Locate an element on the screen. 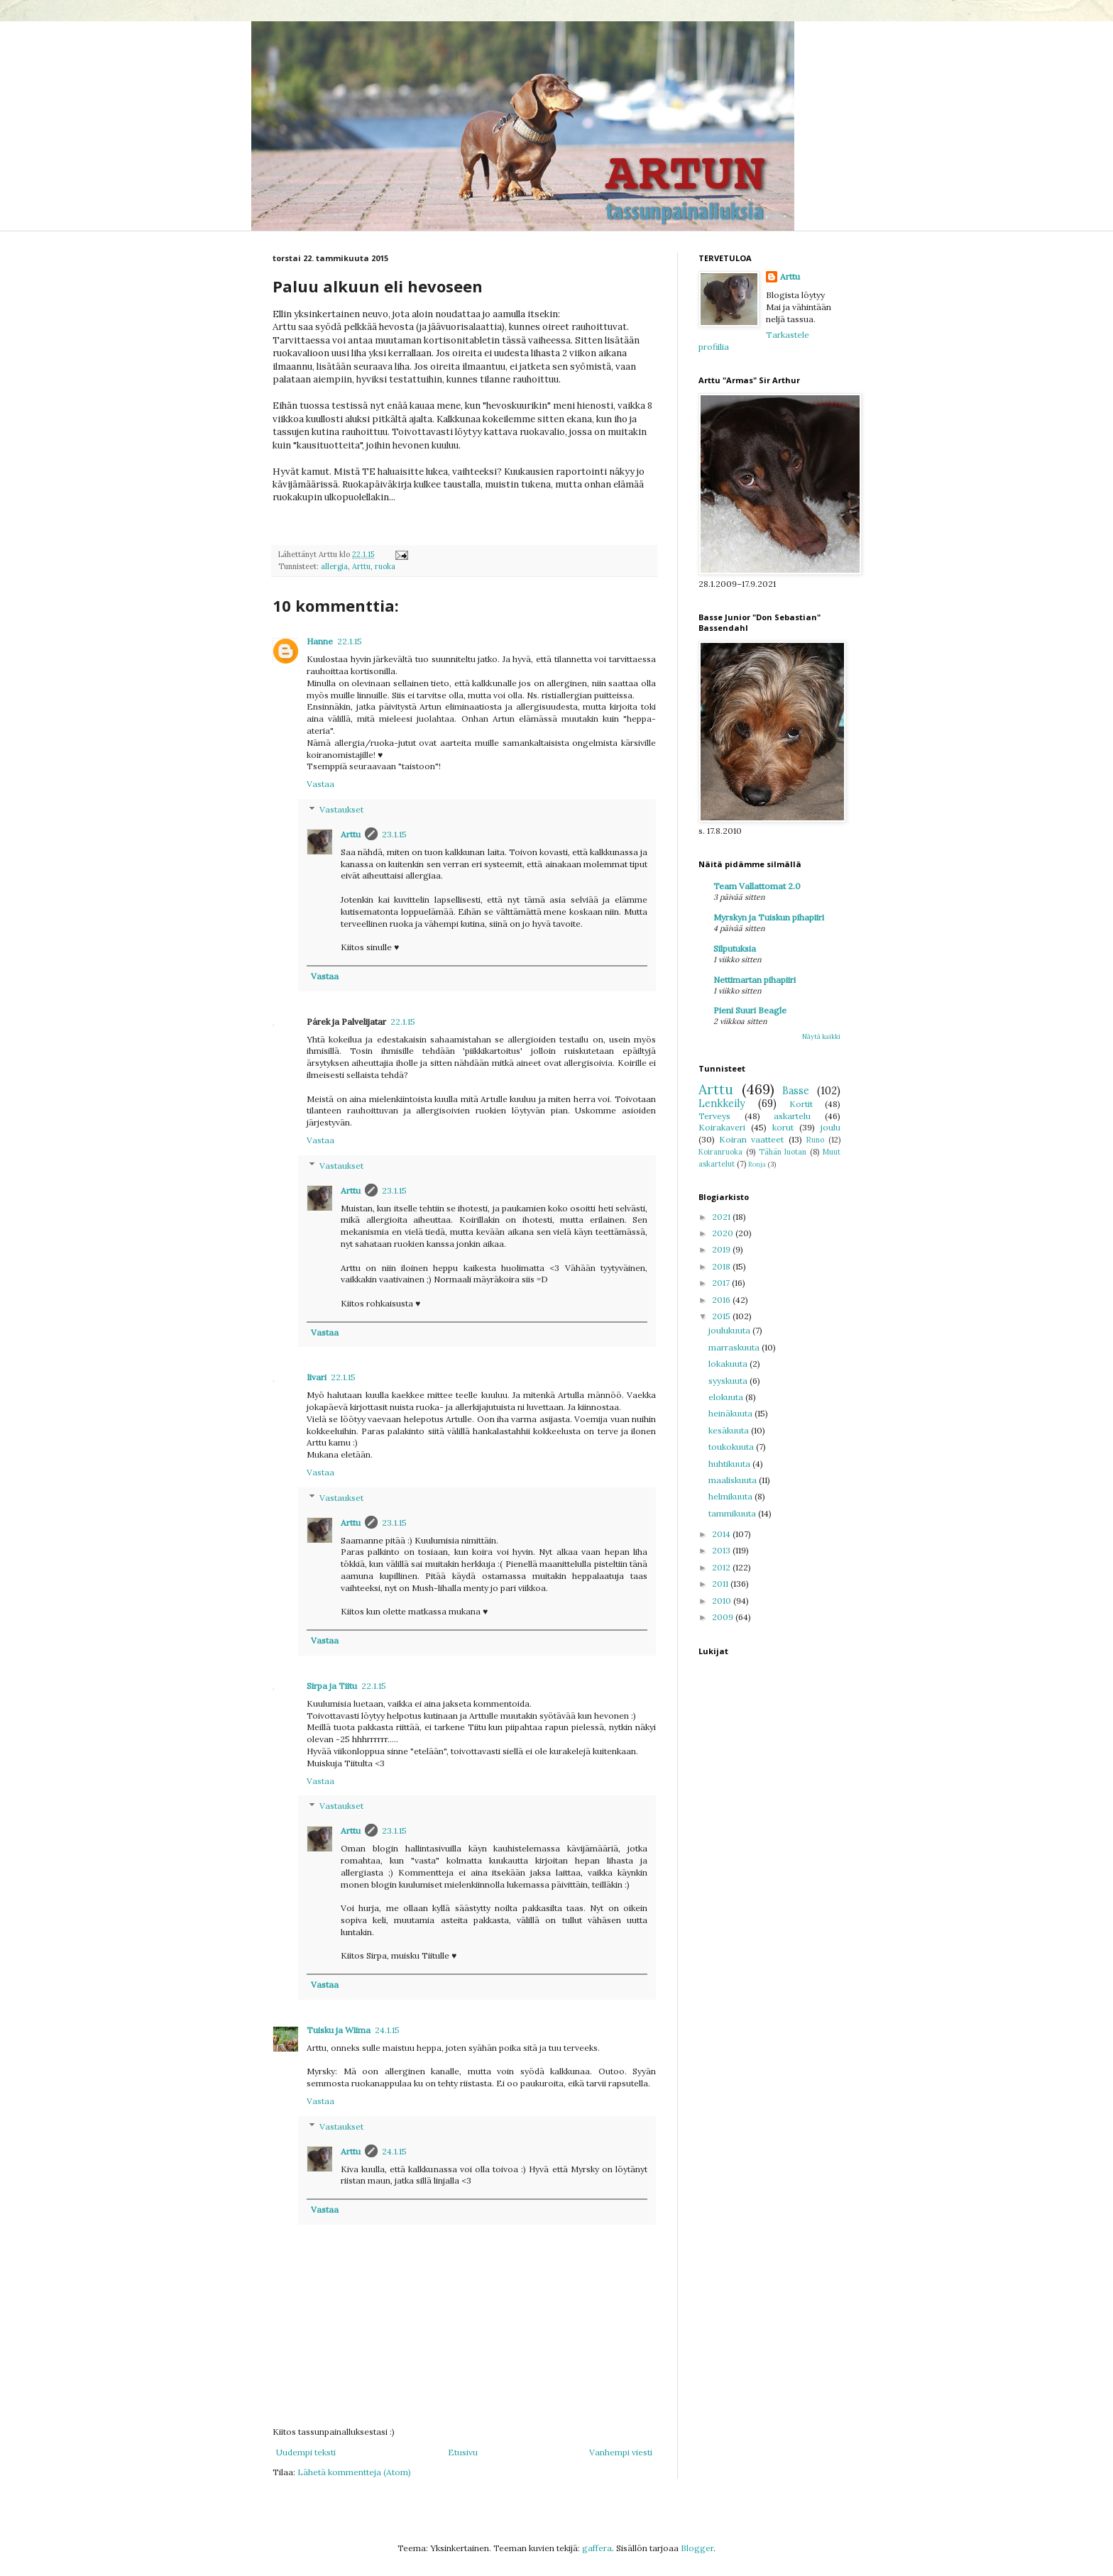 Image resolution: width=1113 pixels, height=2576 pixels. 2015 is located at coordinates (722, 1316).